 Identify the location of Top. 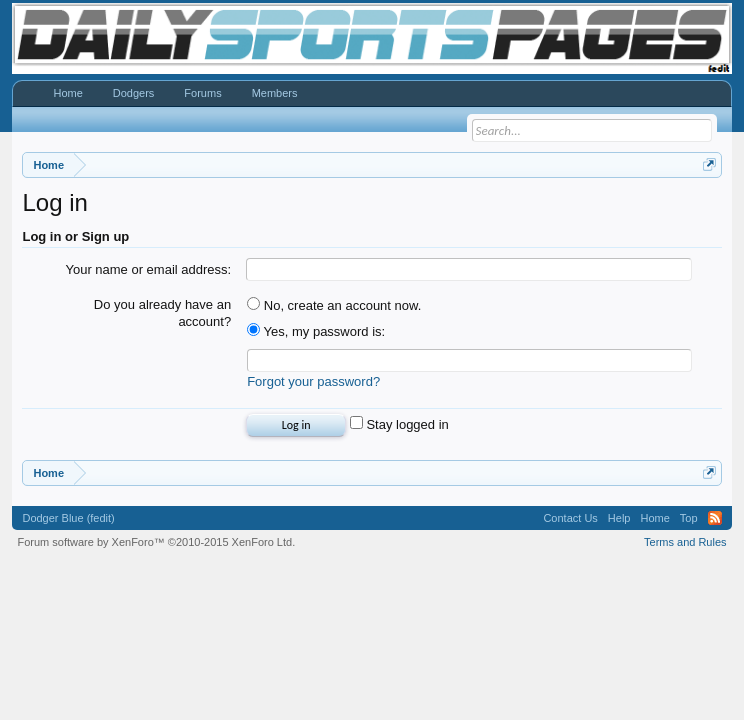
(689, 518).